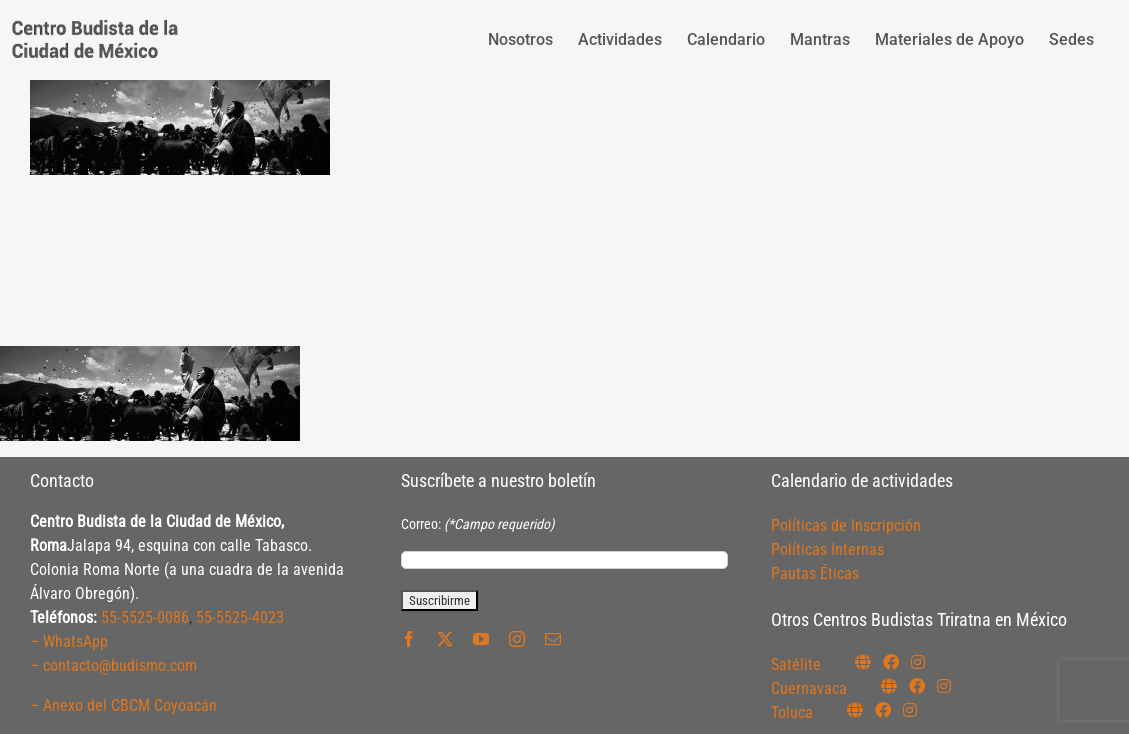 The height and width of the screenshot is (734, 1129). I want to click on [Link to https://www.instagram.com/budismotoluca/], so click(910, 710).